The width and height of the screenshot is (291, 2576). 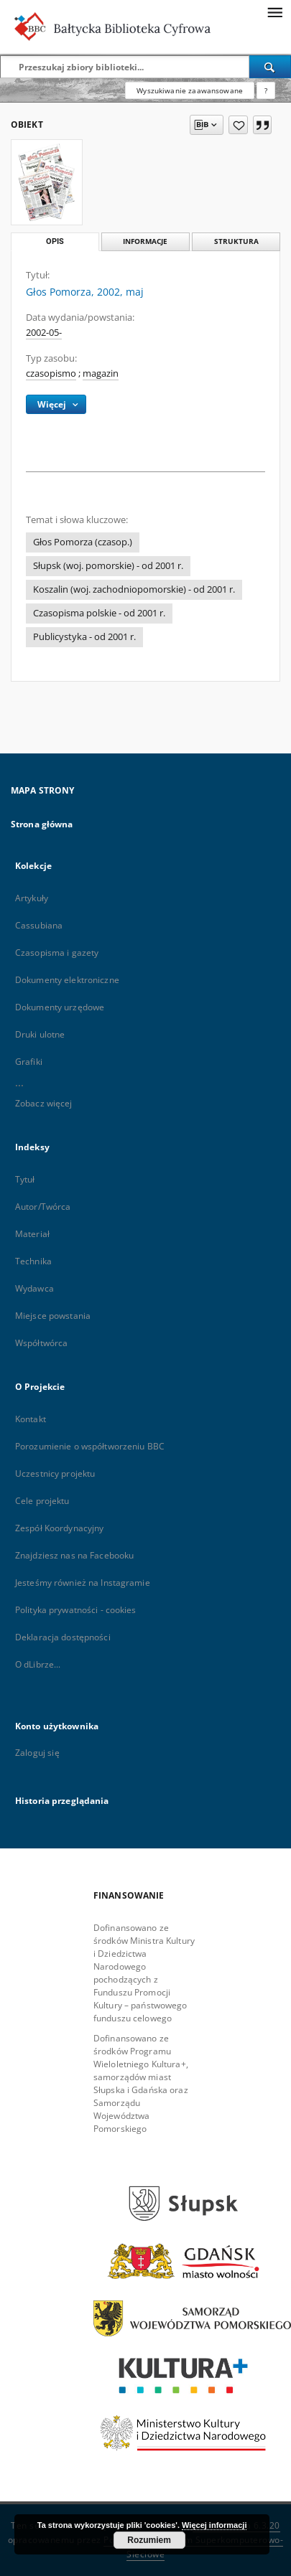 I want to click on Materiał, so click(x=32, y=1234).